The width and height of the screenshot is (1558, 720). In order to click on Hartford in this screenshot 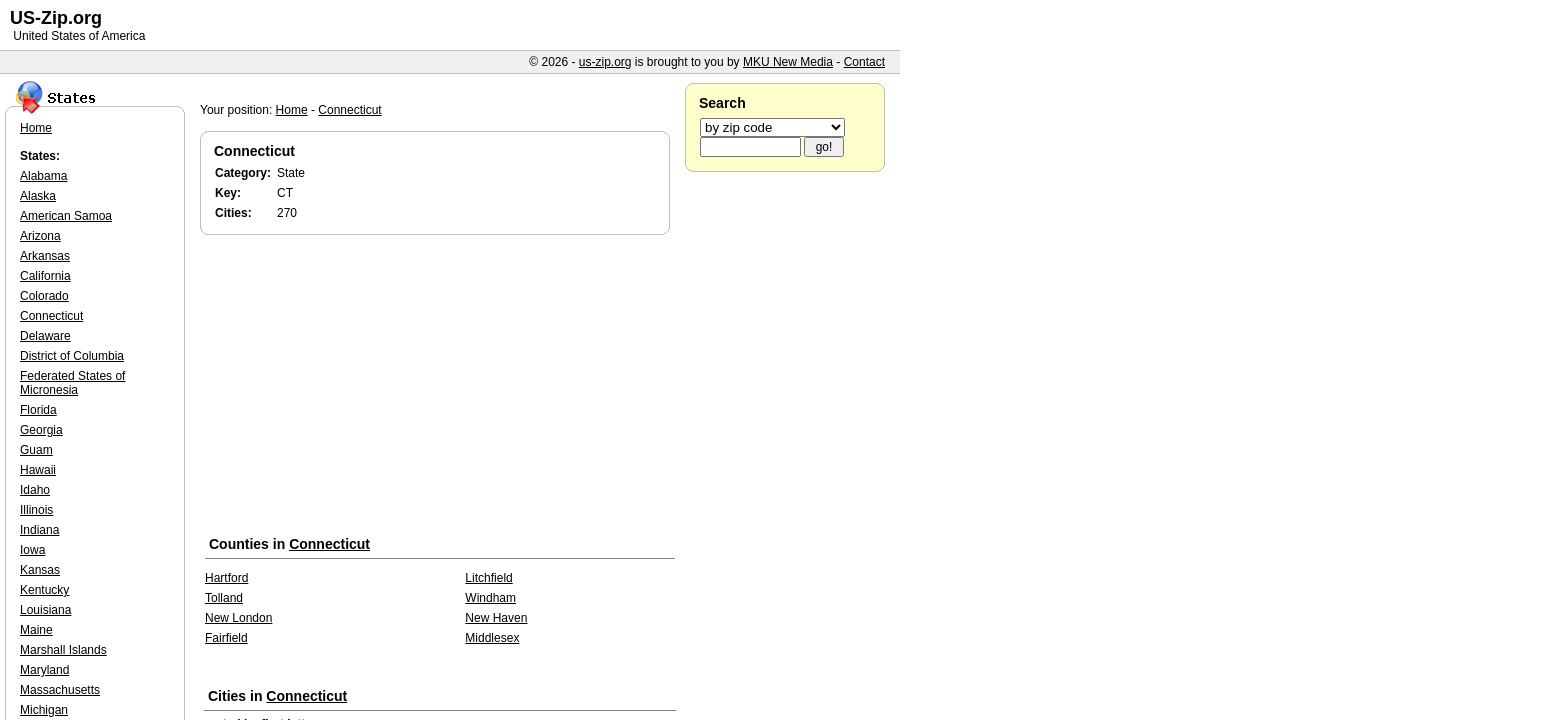, I will do `click(226, 578)`.